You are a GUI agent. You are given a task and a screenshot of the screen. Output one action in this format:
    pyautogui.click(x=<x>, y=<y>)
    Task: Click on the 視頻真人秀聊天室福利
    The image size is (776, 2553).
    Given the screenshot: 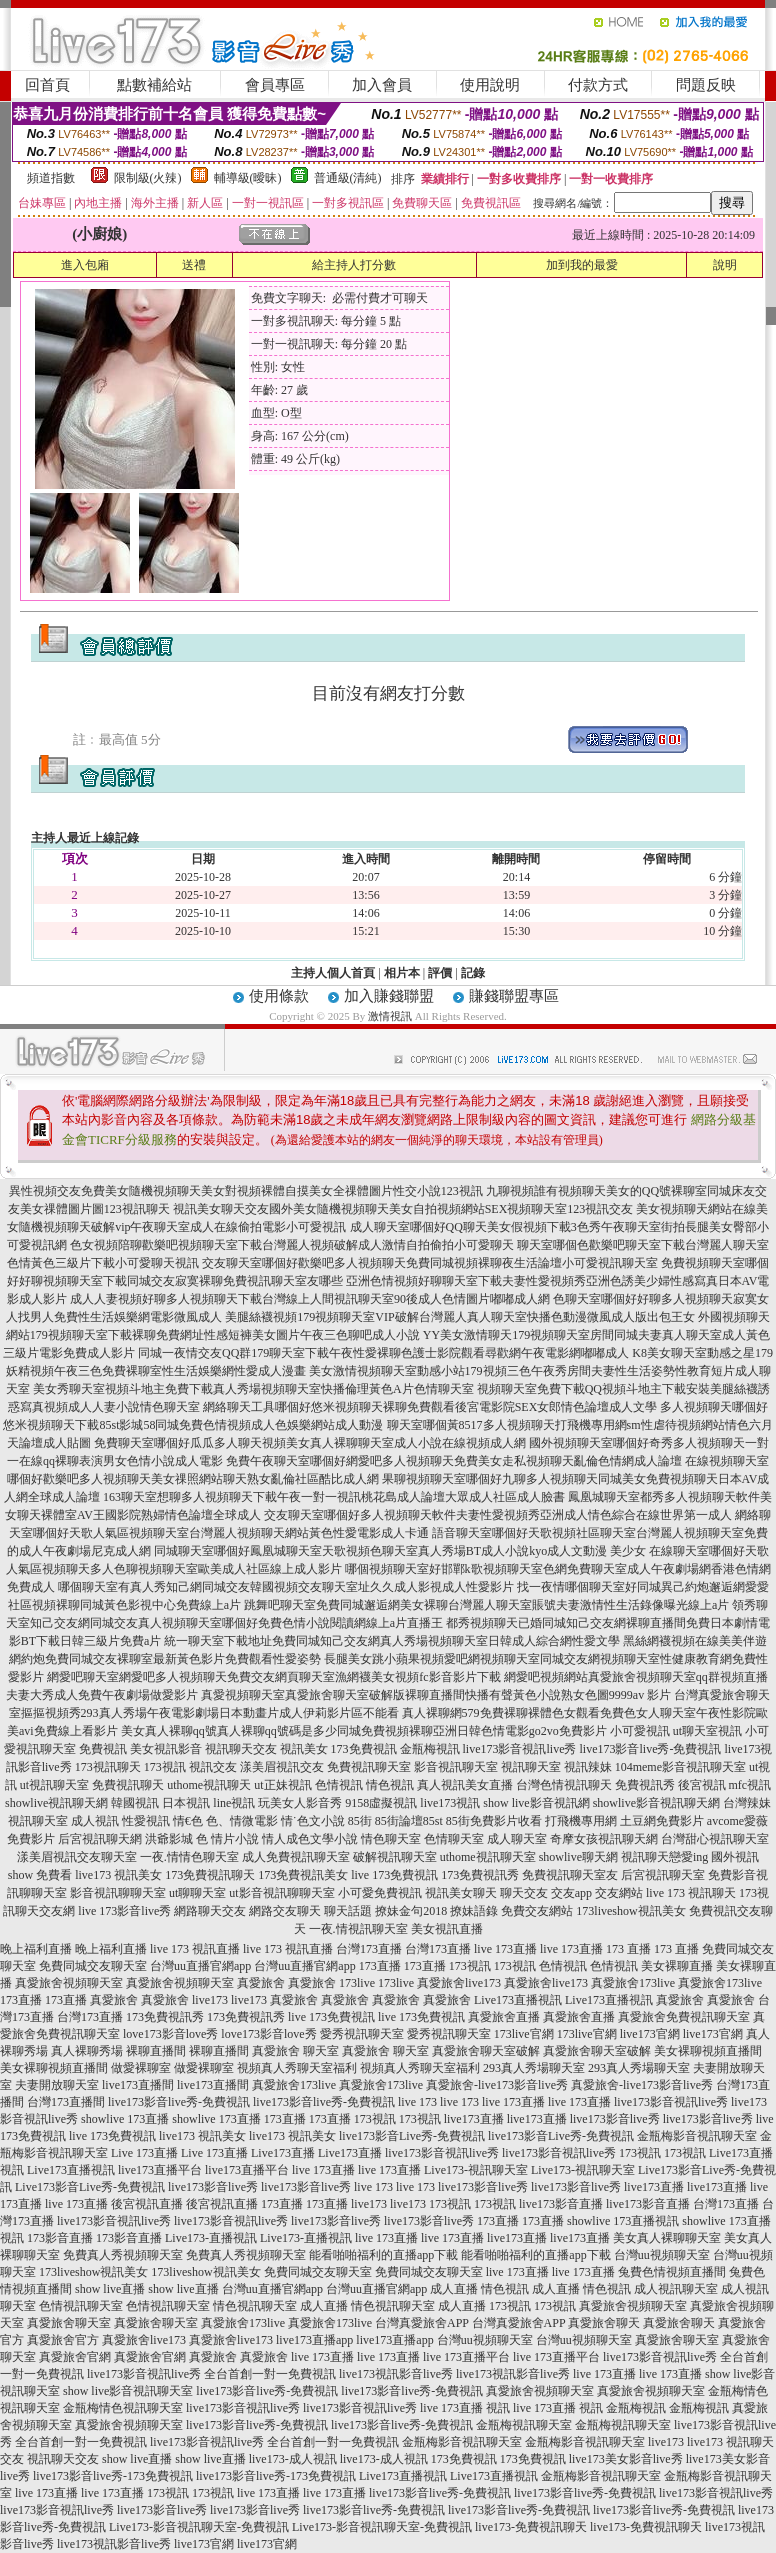 What is the action you would take?
    pyautogui.click(x=297, y=2068)
    